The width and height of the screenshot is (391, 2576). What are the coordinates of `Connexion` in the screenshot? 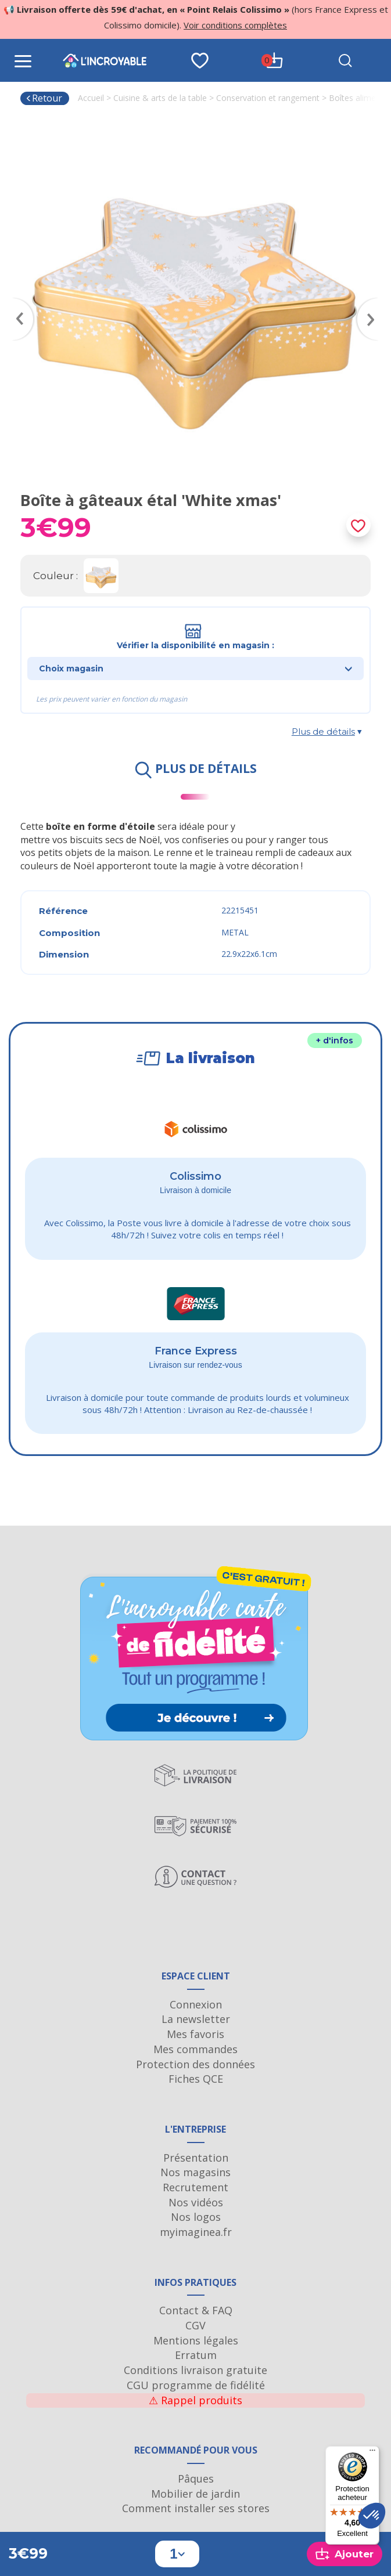 It's located at (196, 2004).